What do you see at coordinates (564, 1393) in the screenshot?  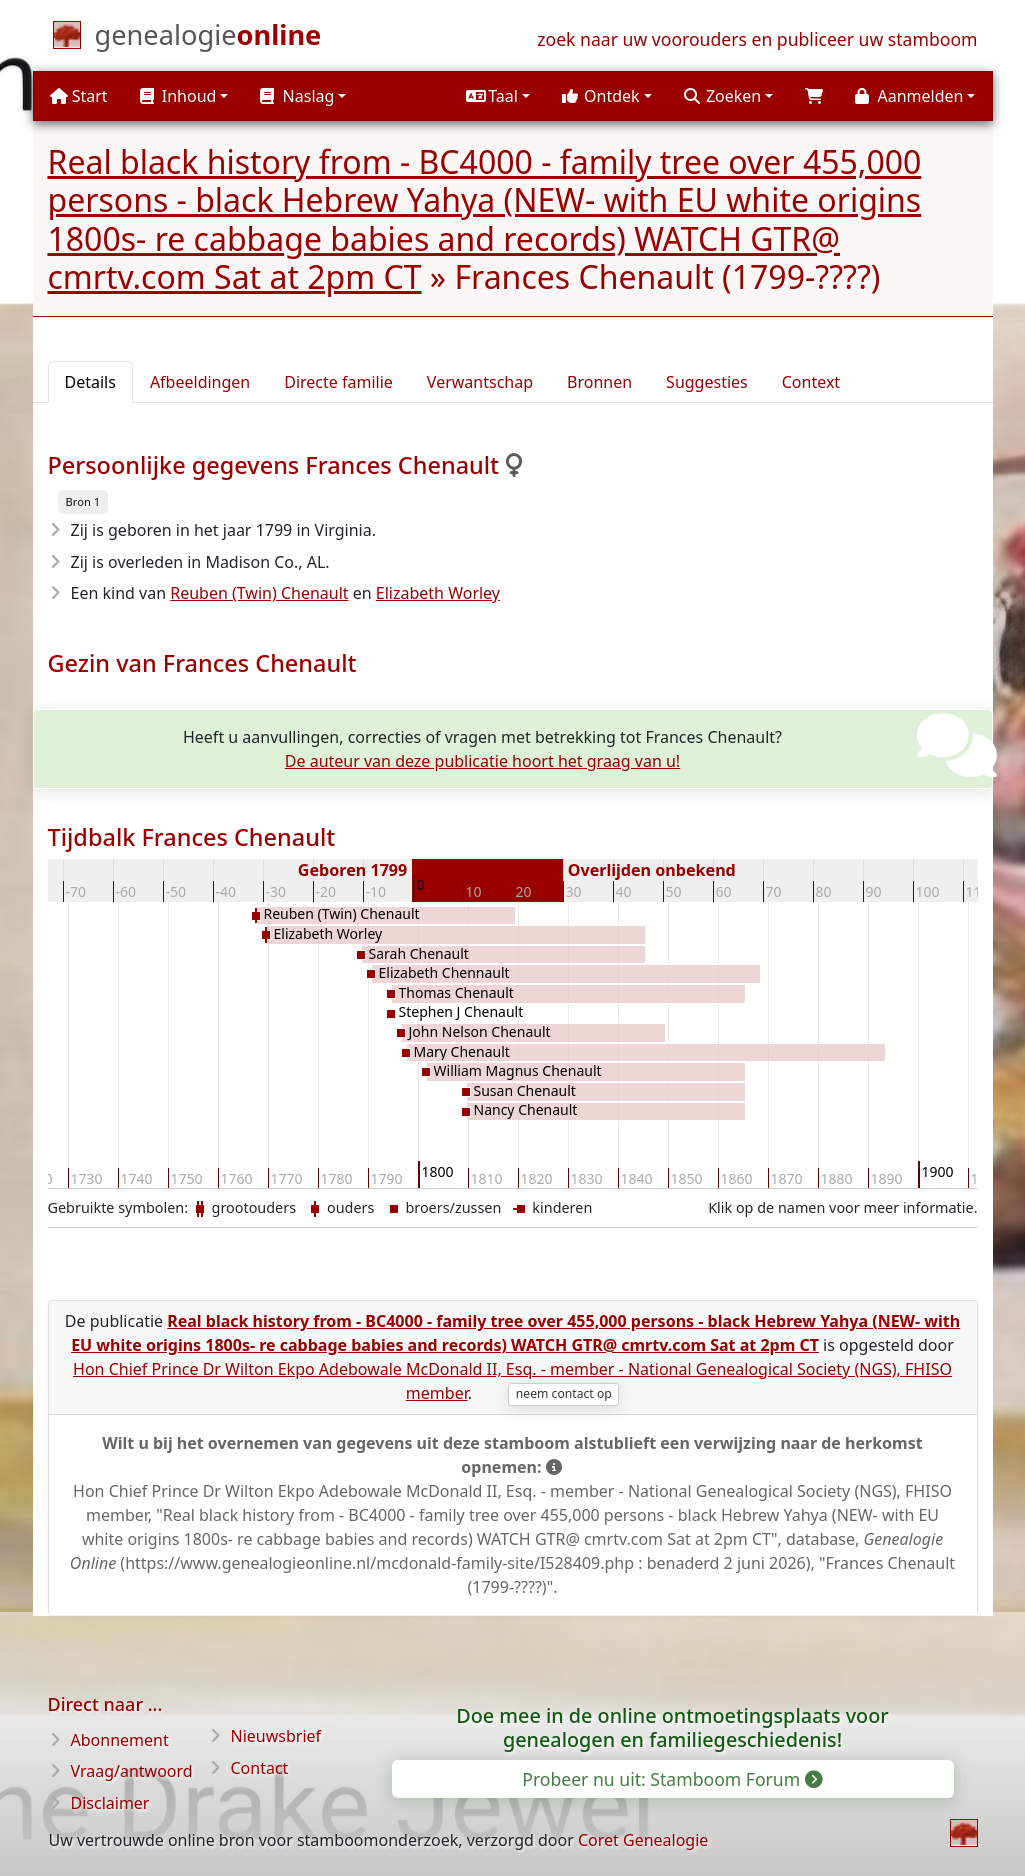 I see `neem contact op` at bounding box center [564, 1393].